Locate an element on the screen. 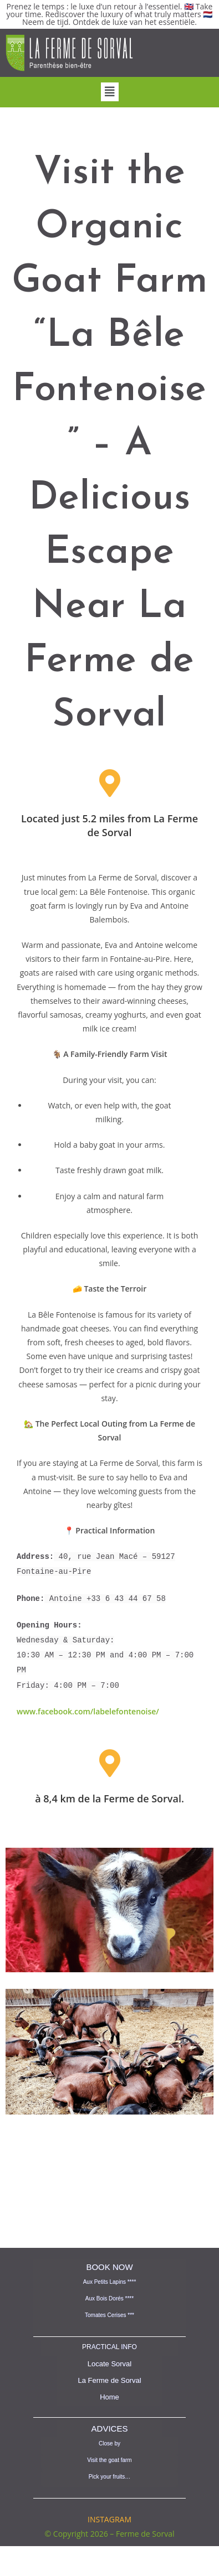 This screenshot has width=219, height=2576. [à 8,4 km de la Ferme de Sorval.] is located at coordinates (110, 1754).